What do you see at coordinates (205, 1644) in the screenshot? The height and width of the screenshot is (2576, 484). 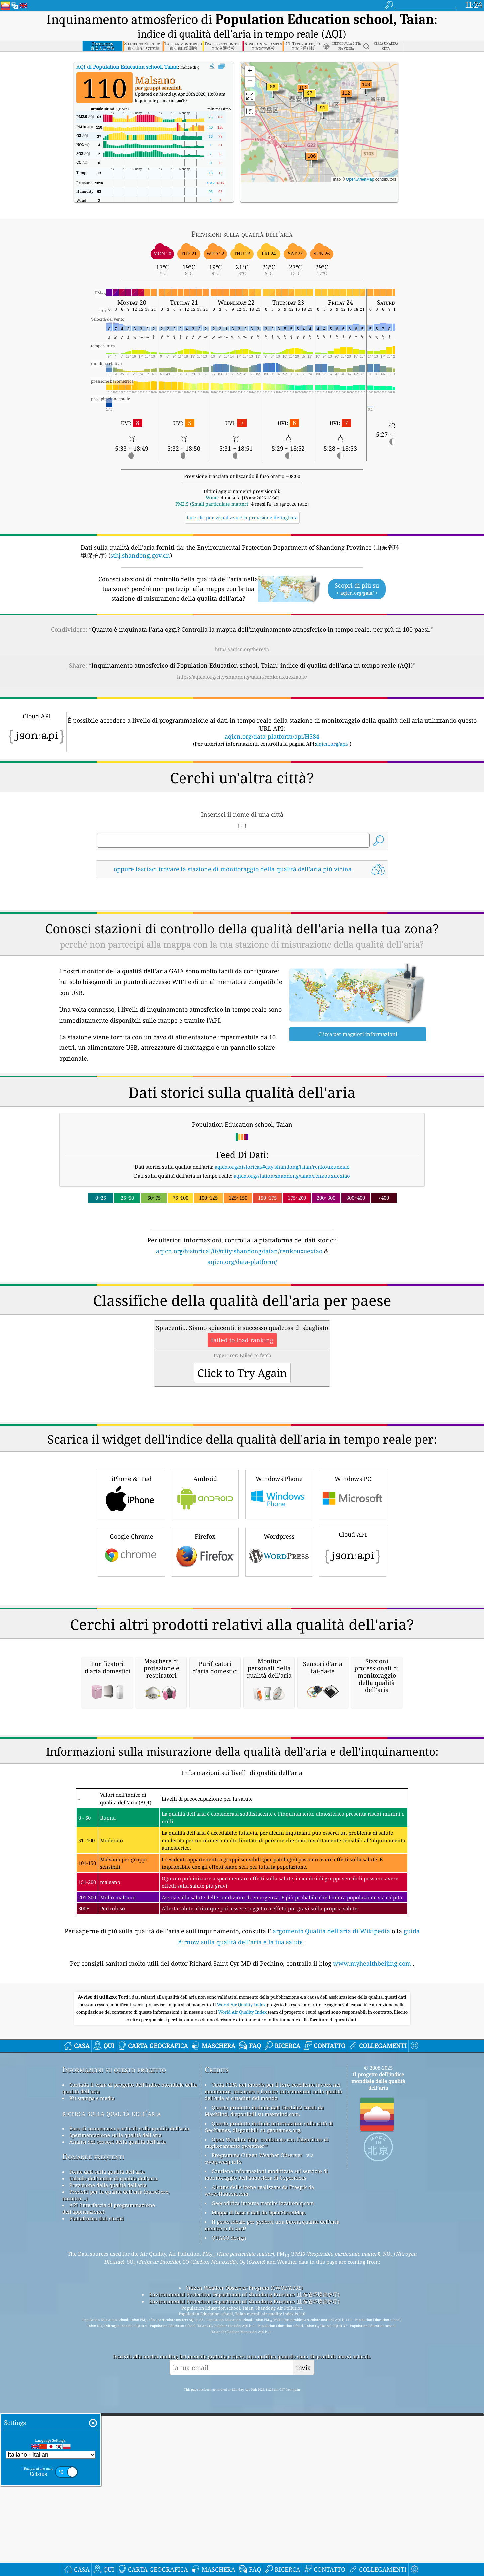 I see `Firefox` at bounding box center [205, 1644].